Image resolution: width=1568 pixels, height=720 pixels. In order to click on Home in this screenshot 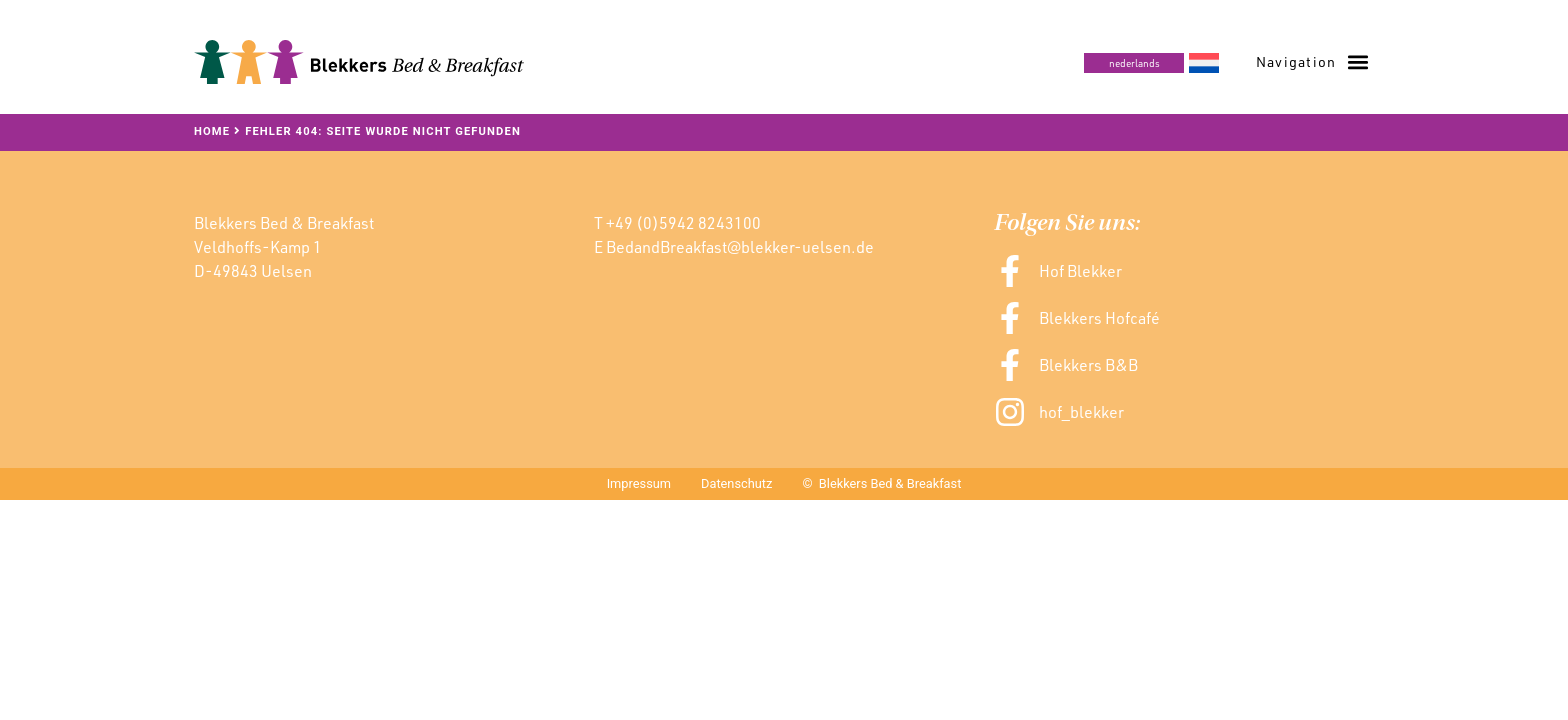, I will do `click(212, 131)`.